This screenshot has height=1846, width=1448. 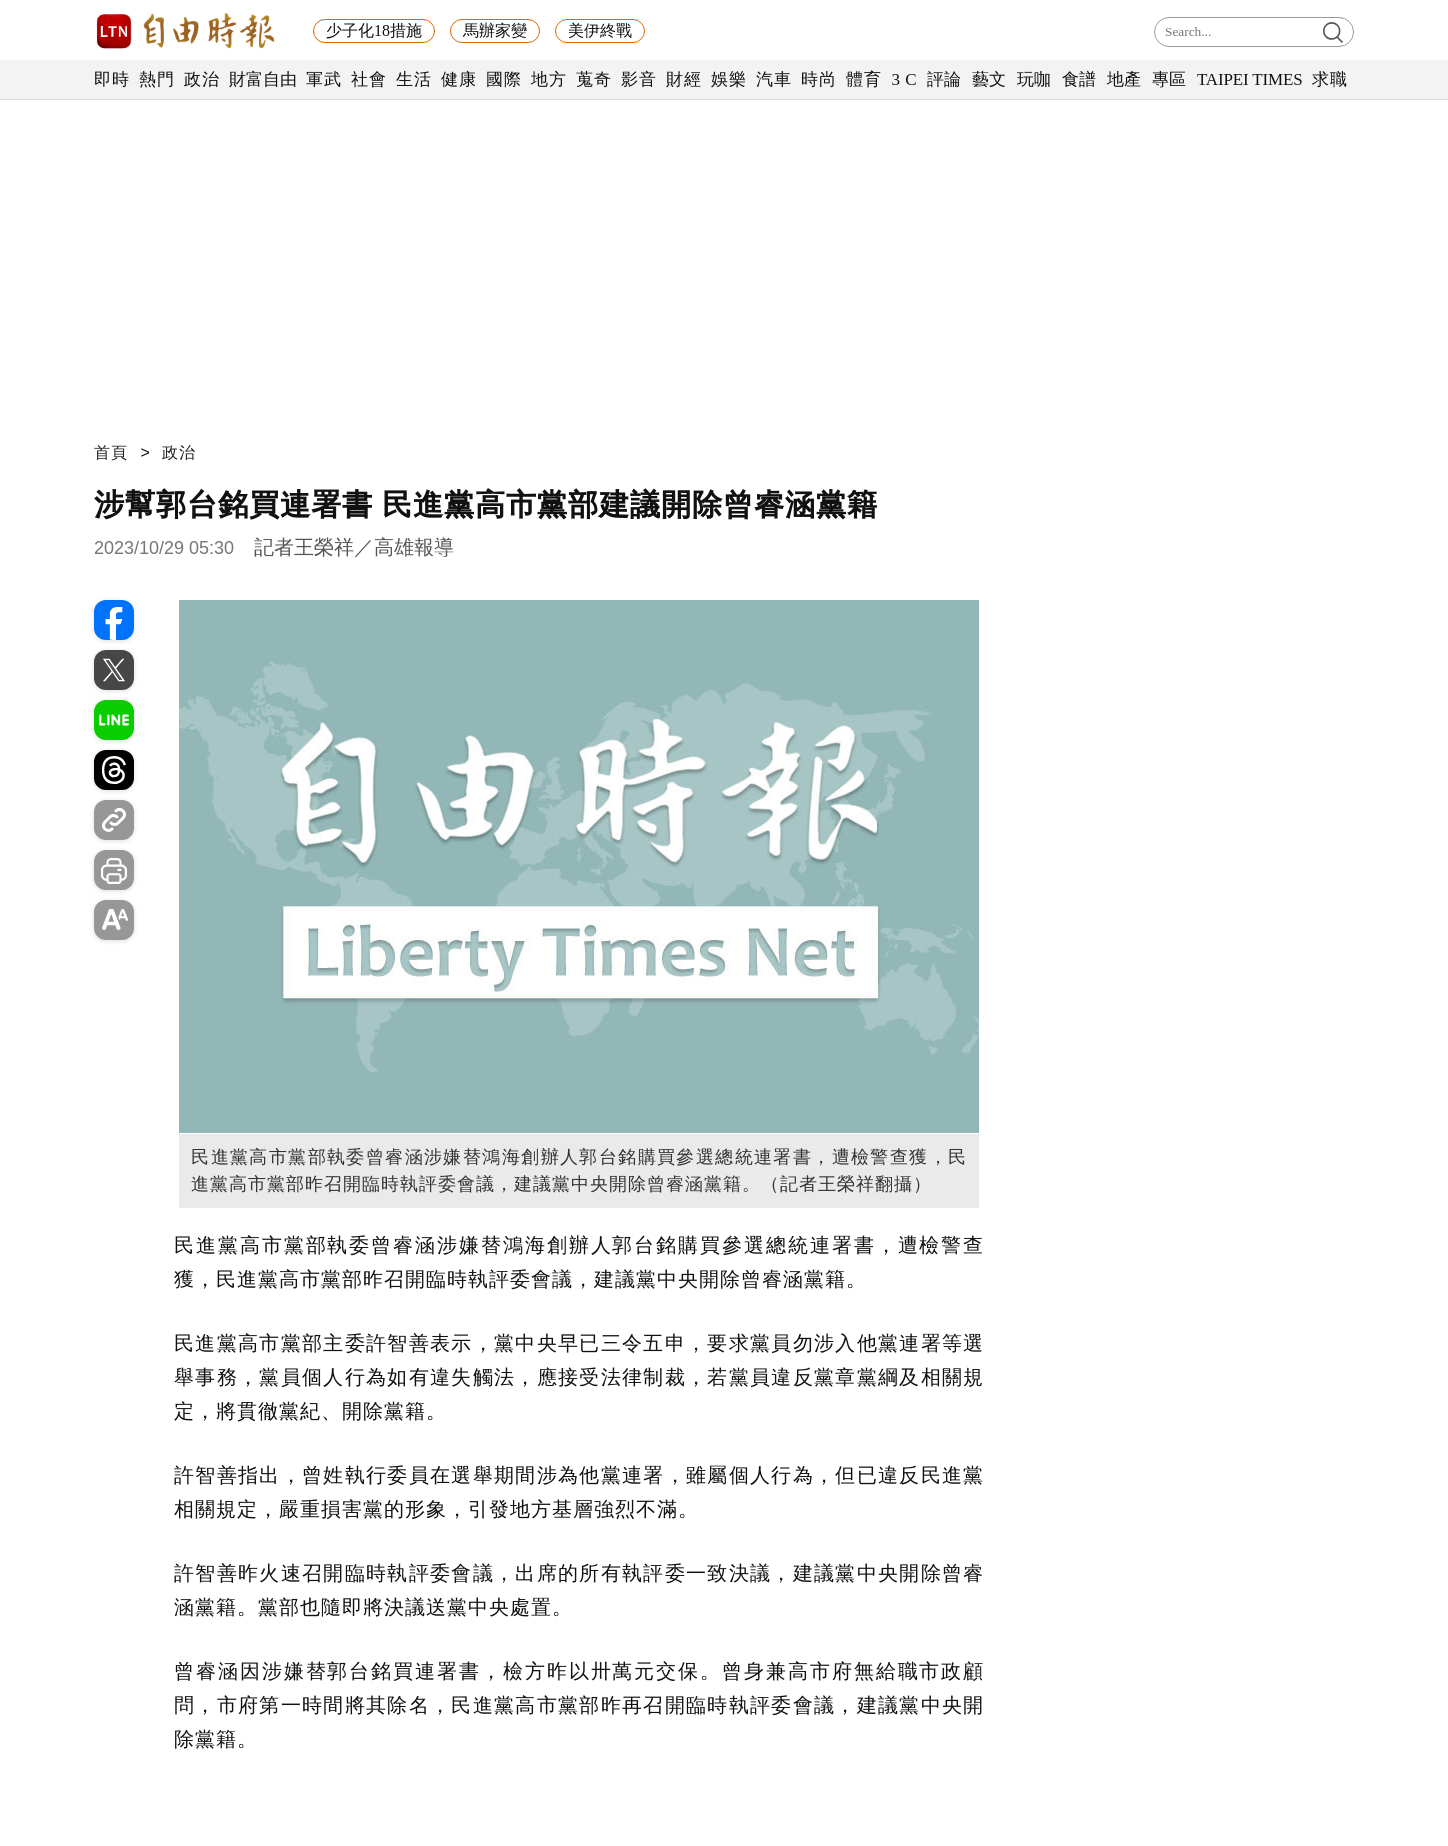 I want to click on 國際, so click(x=503, y=79).